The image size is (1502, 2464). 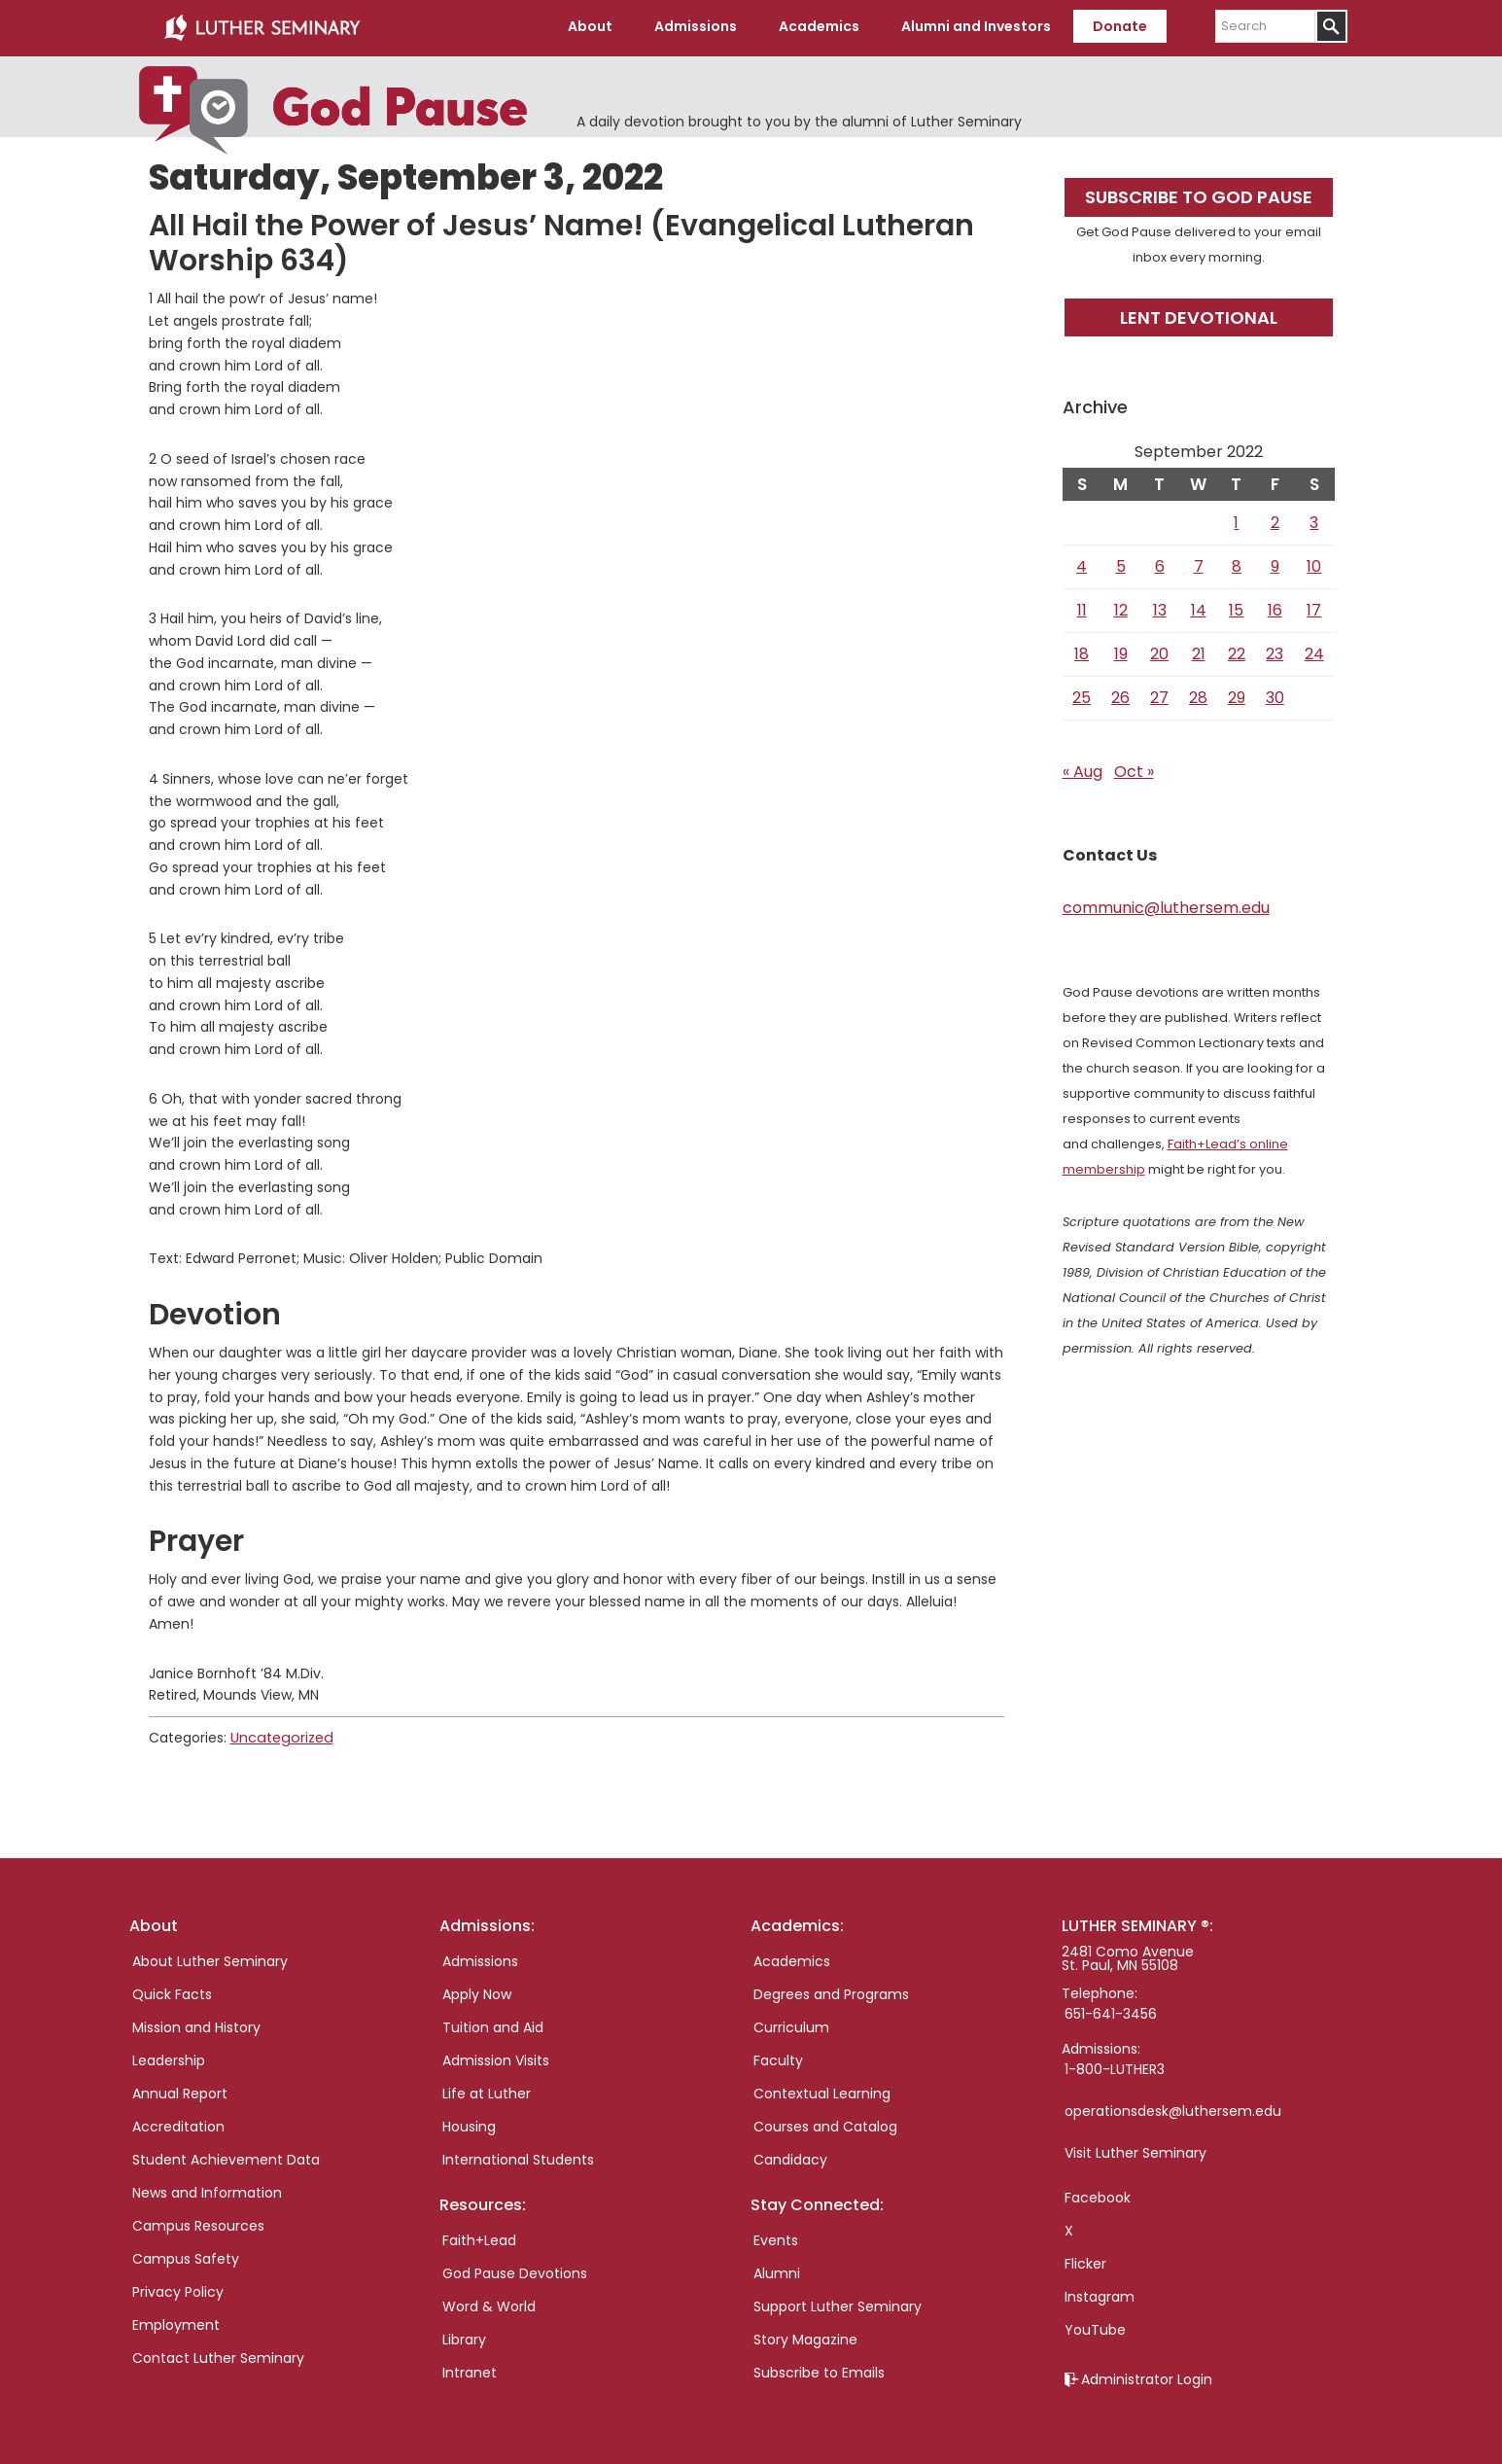 What do you see at coordinates (1160, 608) in the screenshot?
I see `13 [Posts published on September 13, 2022]` at bounding box center [1160, 608].